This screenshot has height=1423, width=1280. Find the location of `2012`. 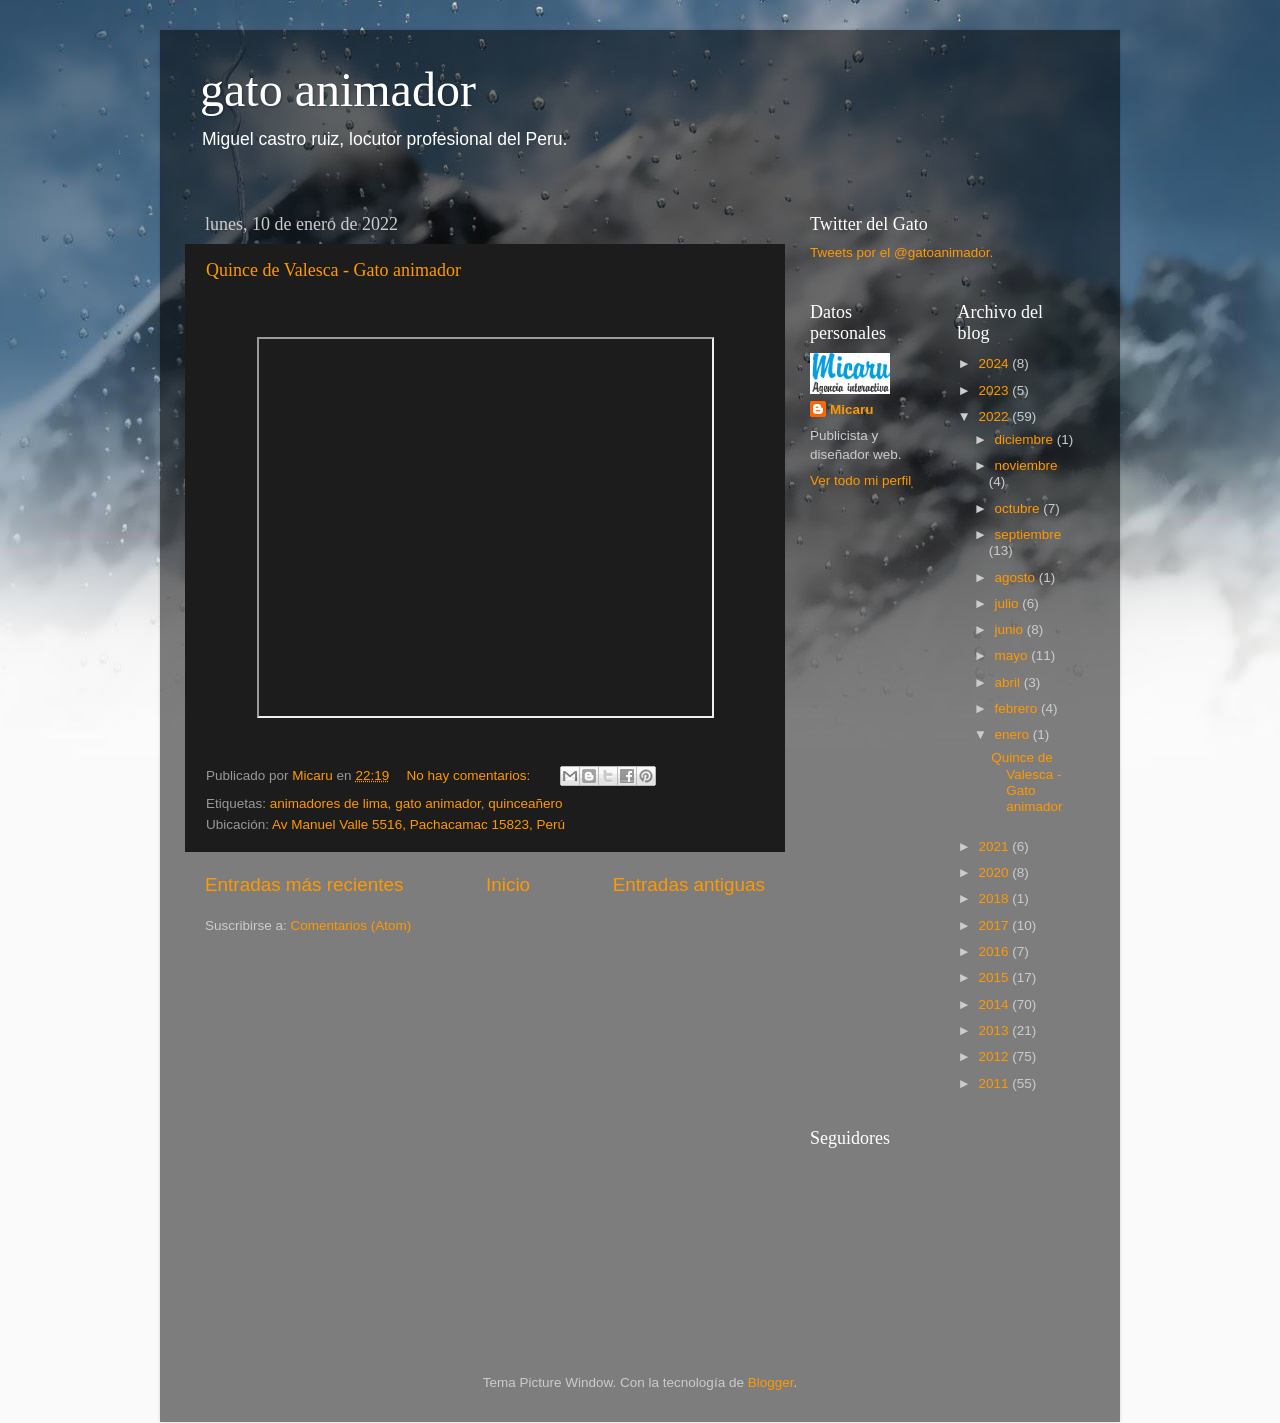

2012 is located at coordinates (995, 1056).